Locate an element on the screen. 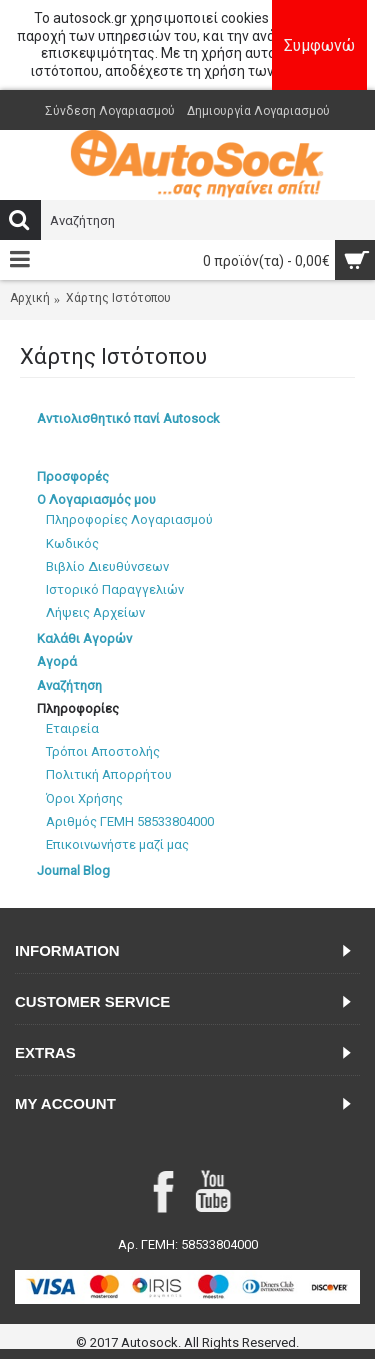  Αγορά is located at coordinates (57, 661).